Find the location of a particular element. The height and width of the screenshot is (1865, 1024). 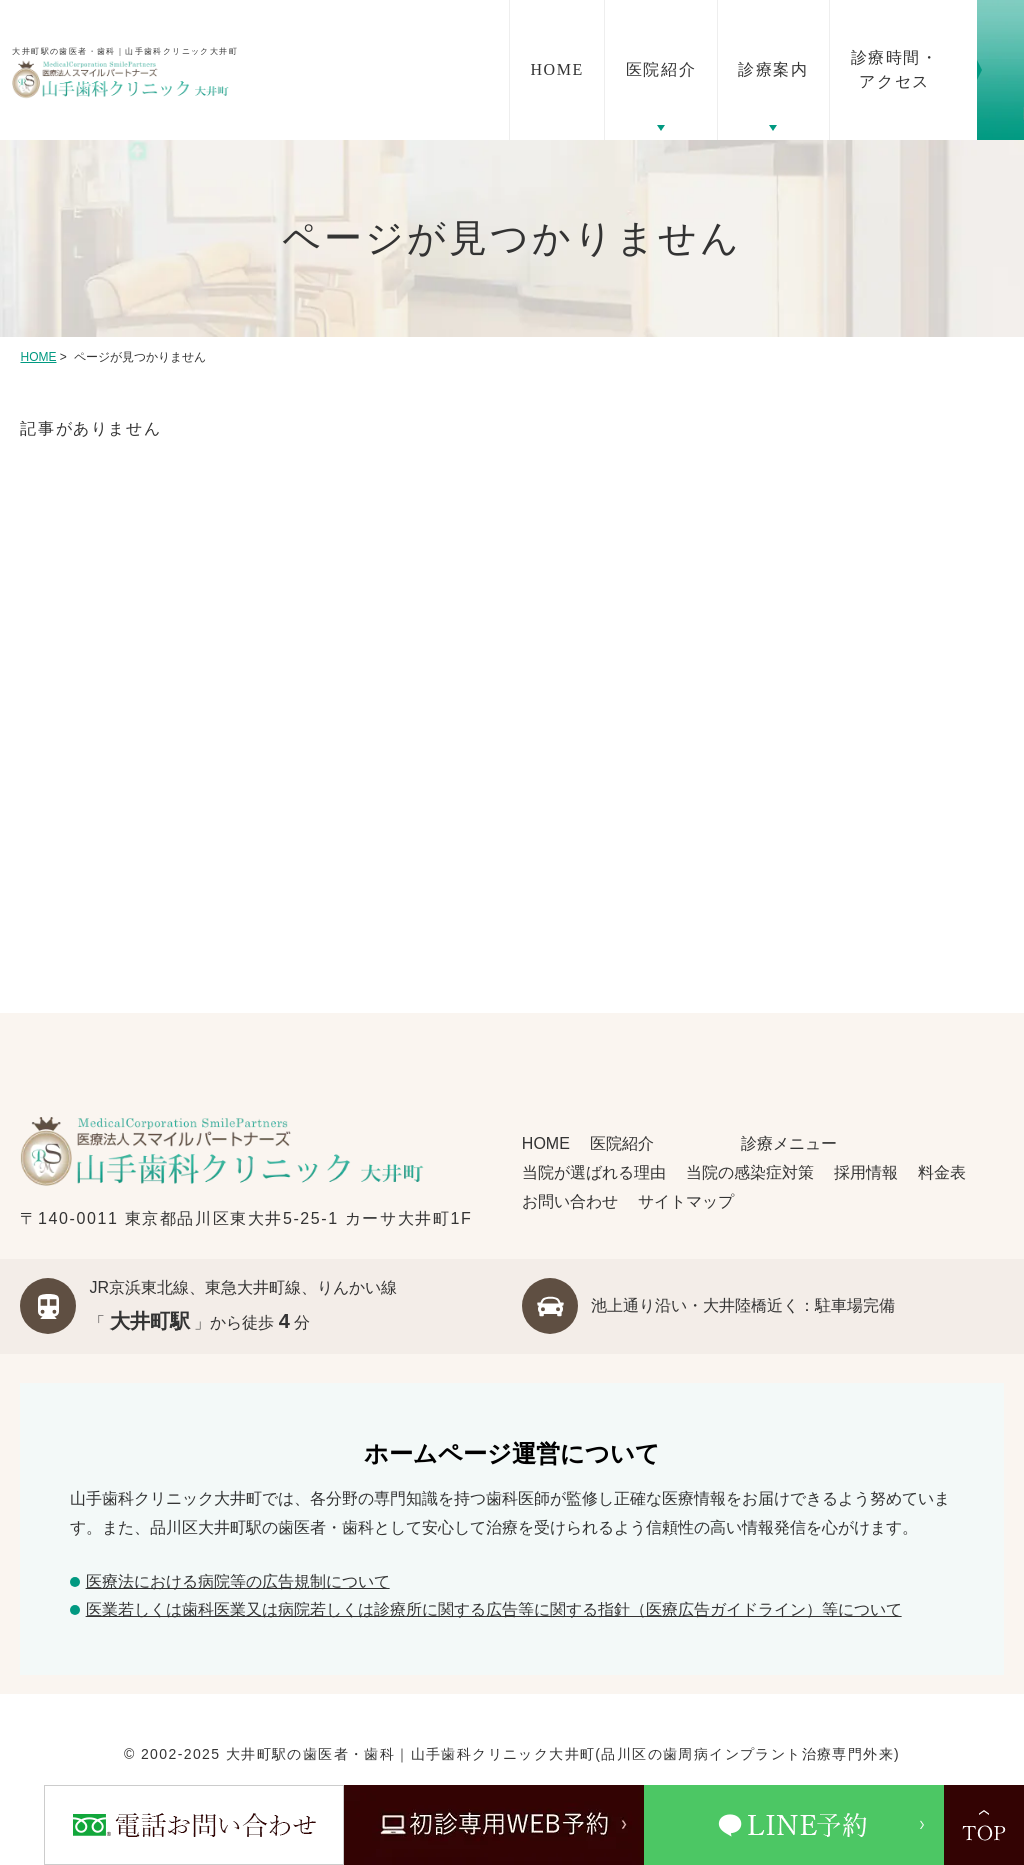

医療法における病院等の広告規制について is located at coordinates (238, 1581).